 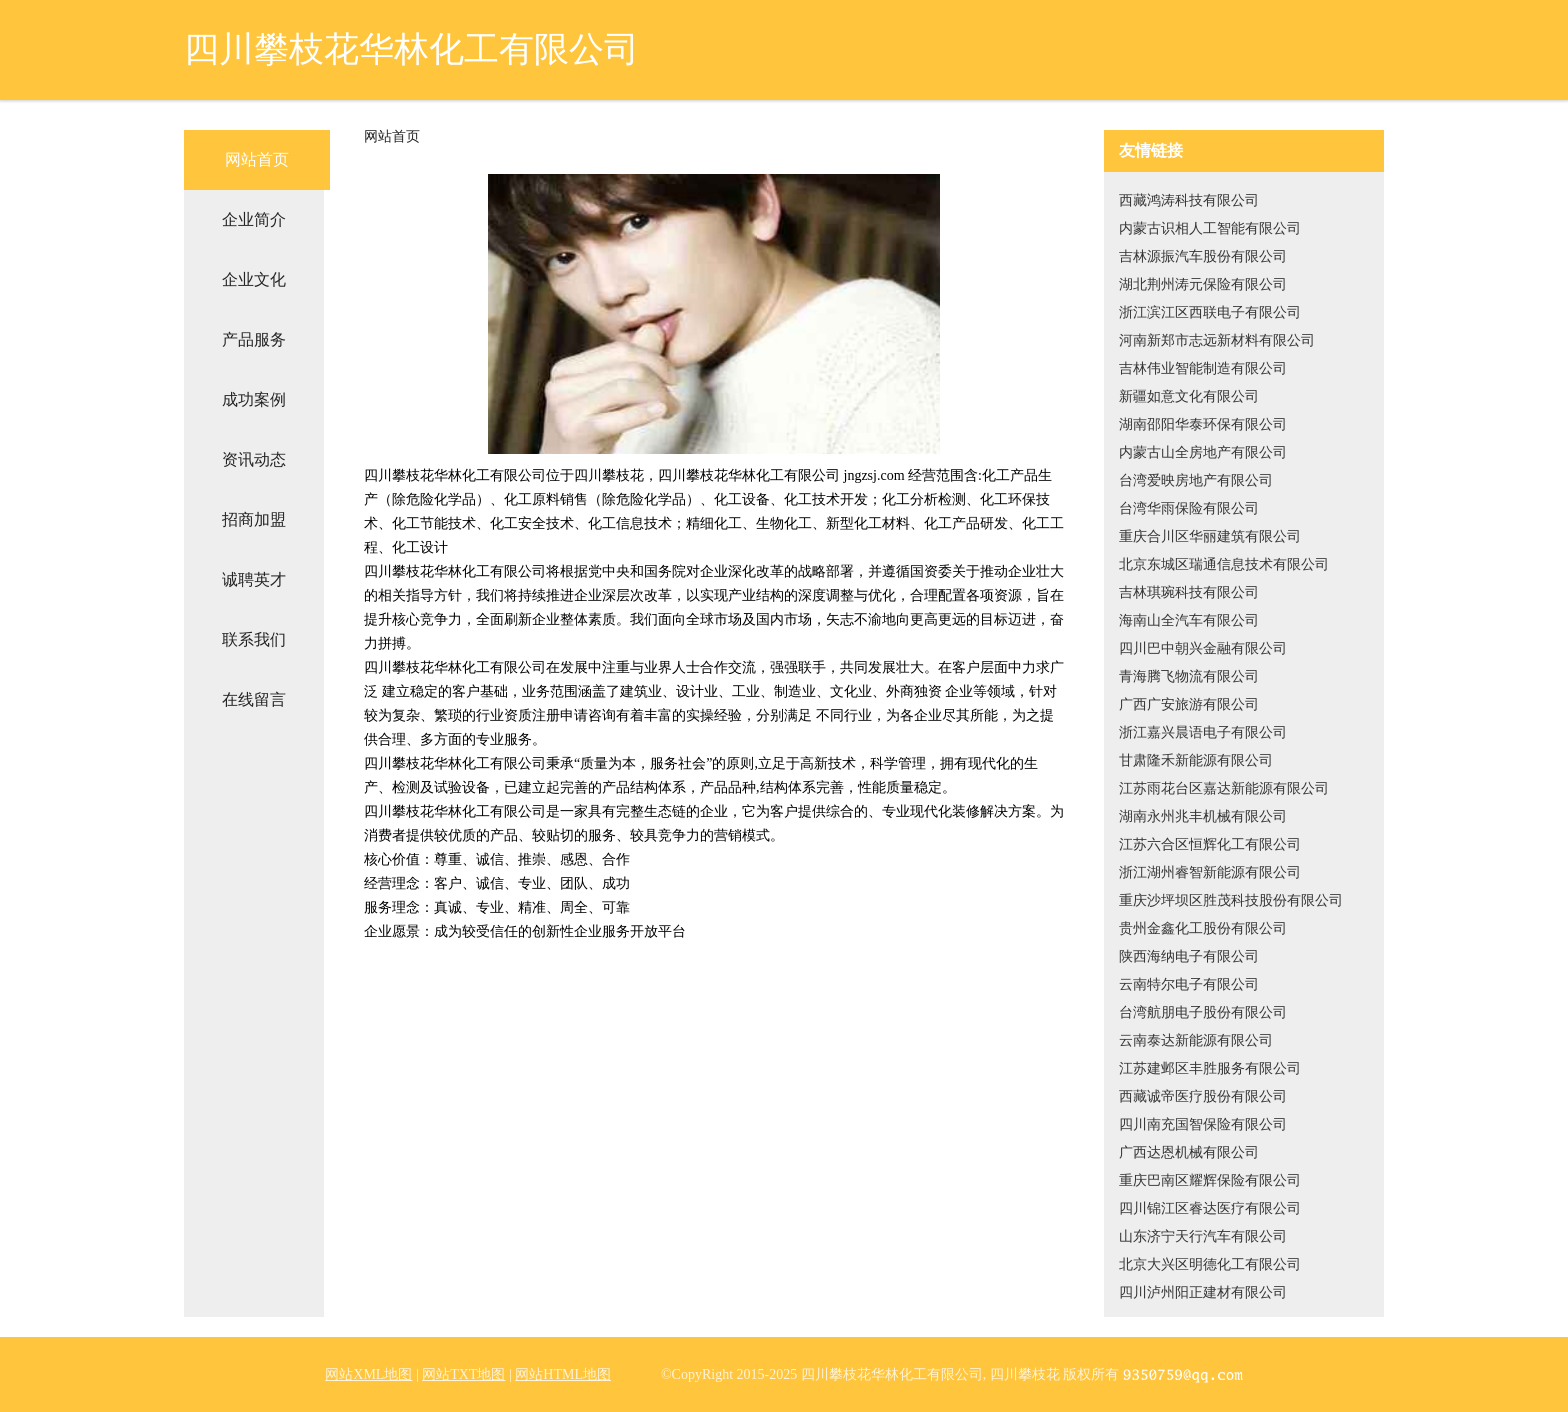 What do you see at coordinates (254, 459) in the screenshot?
I see `资讯动态` at bounding box center [254, 459].